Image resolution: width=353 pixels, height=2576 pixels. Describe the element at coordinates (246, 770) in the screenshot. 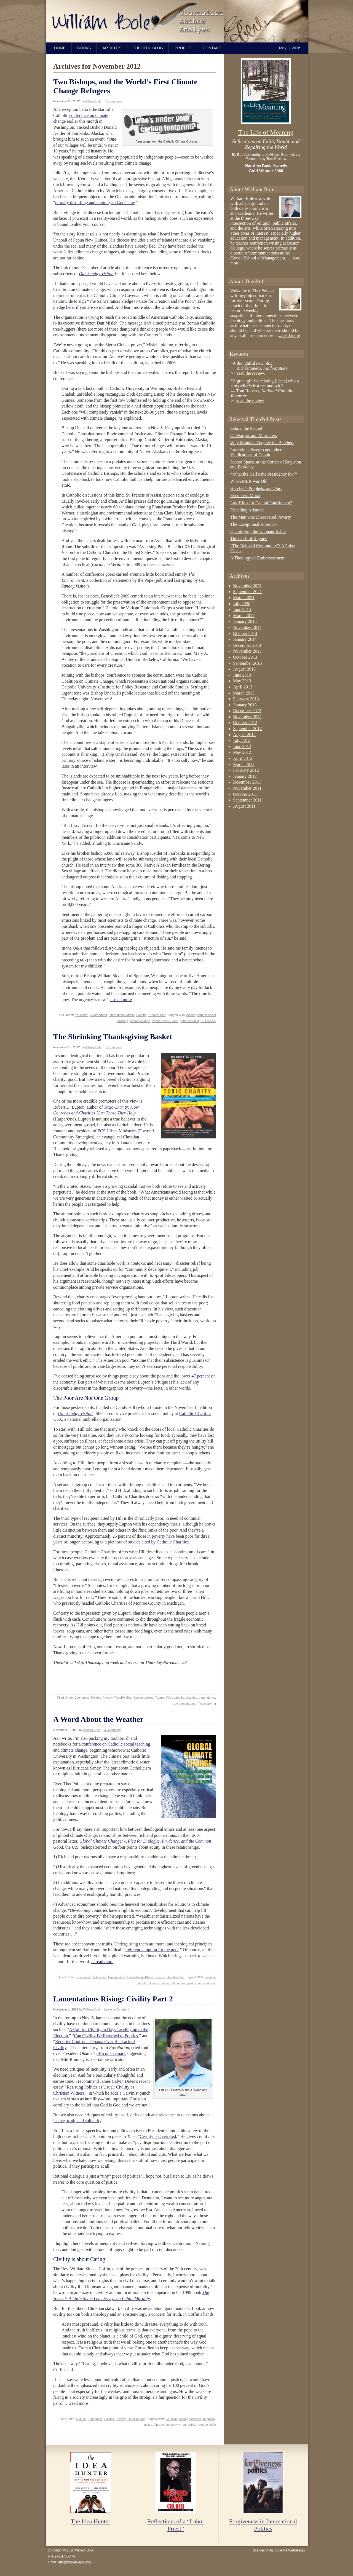

I see `February 2012` at that location.